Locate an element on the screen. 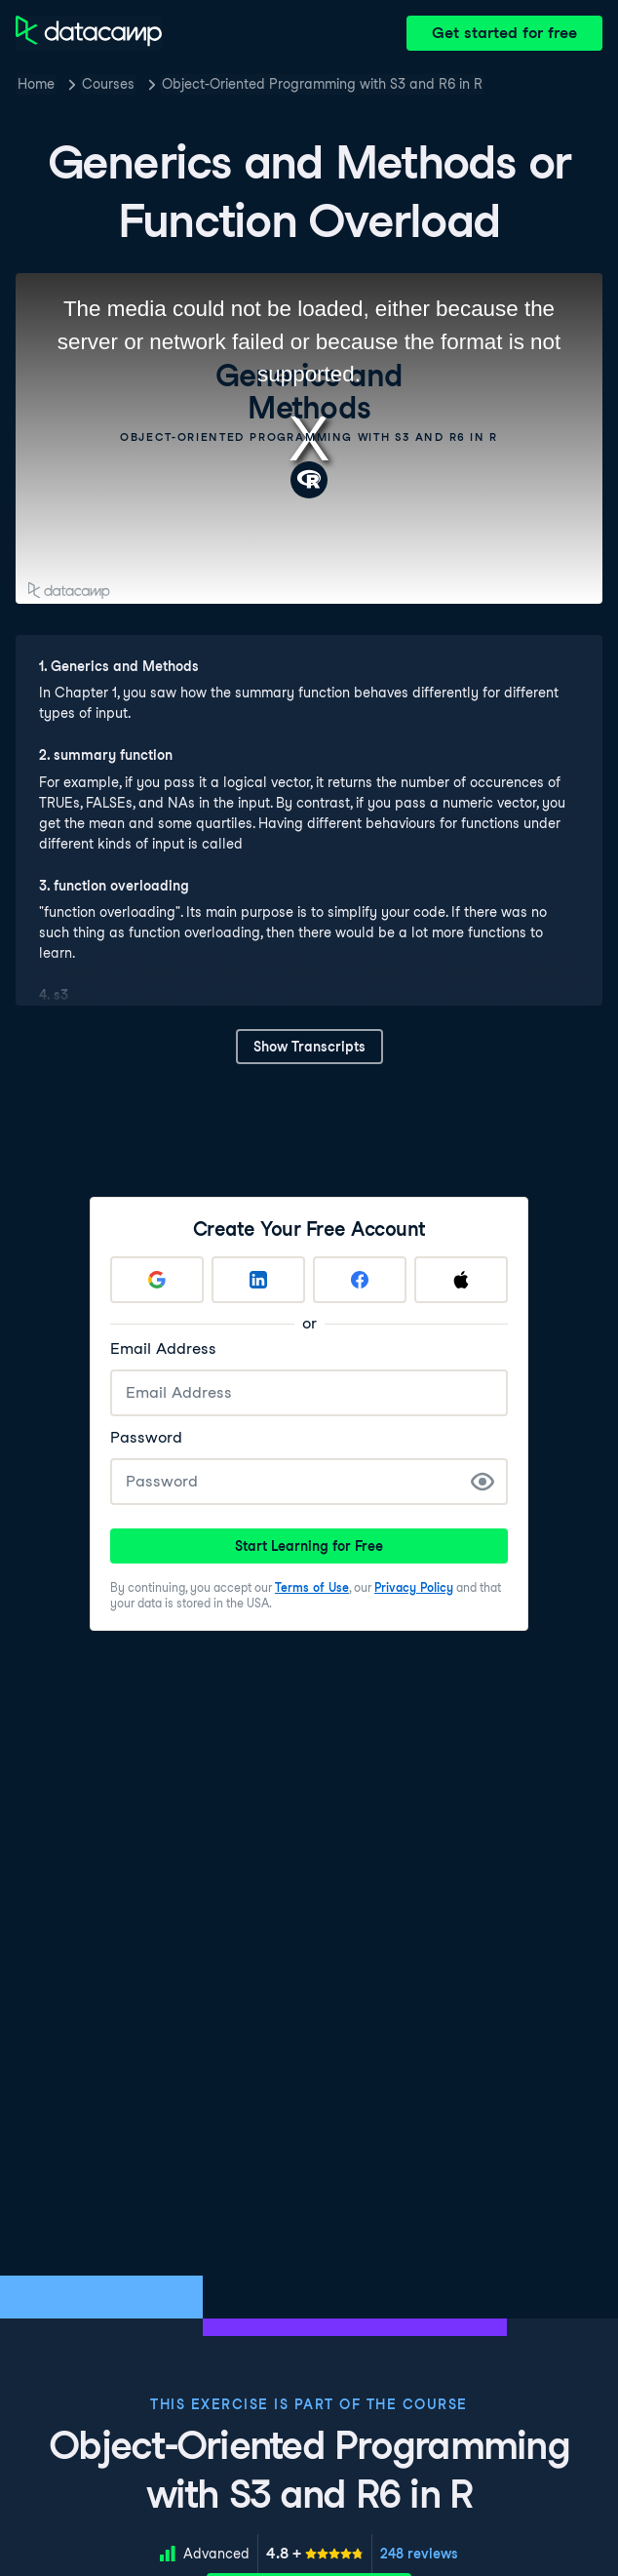 The width and height of the screenshot is (618, 2576). [meter] is located at coordinates (314, 2553).